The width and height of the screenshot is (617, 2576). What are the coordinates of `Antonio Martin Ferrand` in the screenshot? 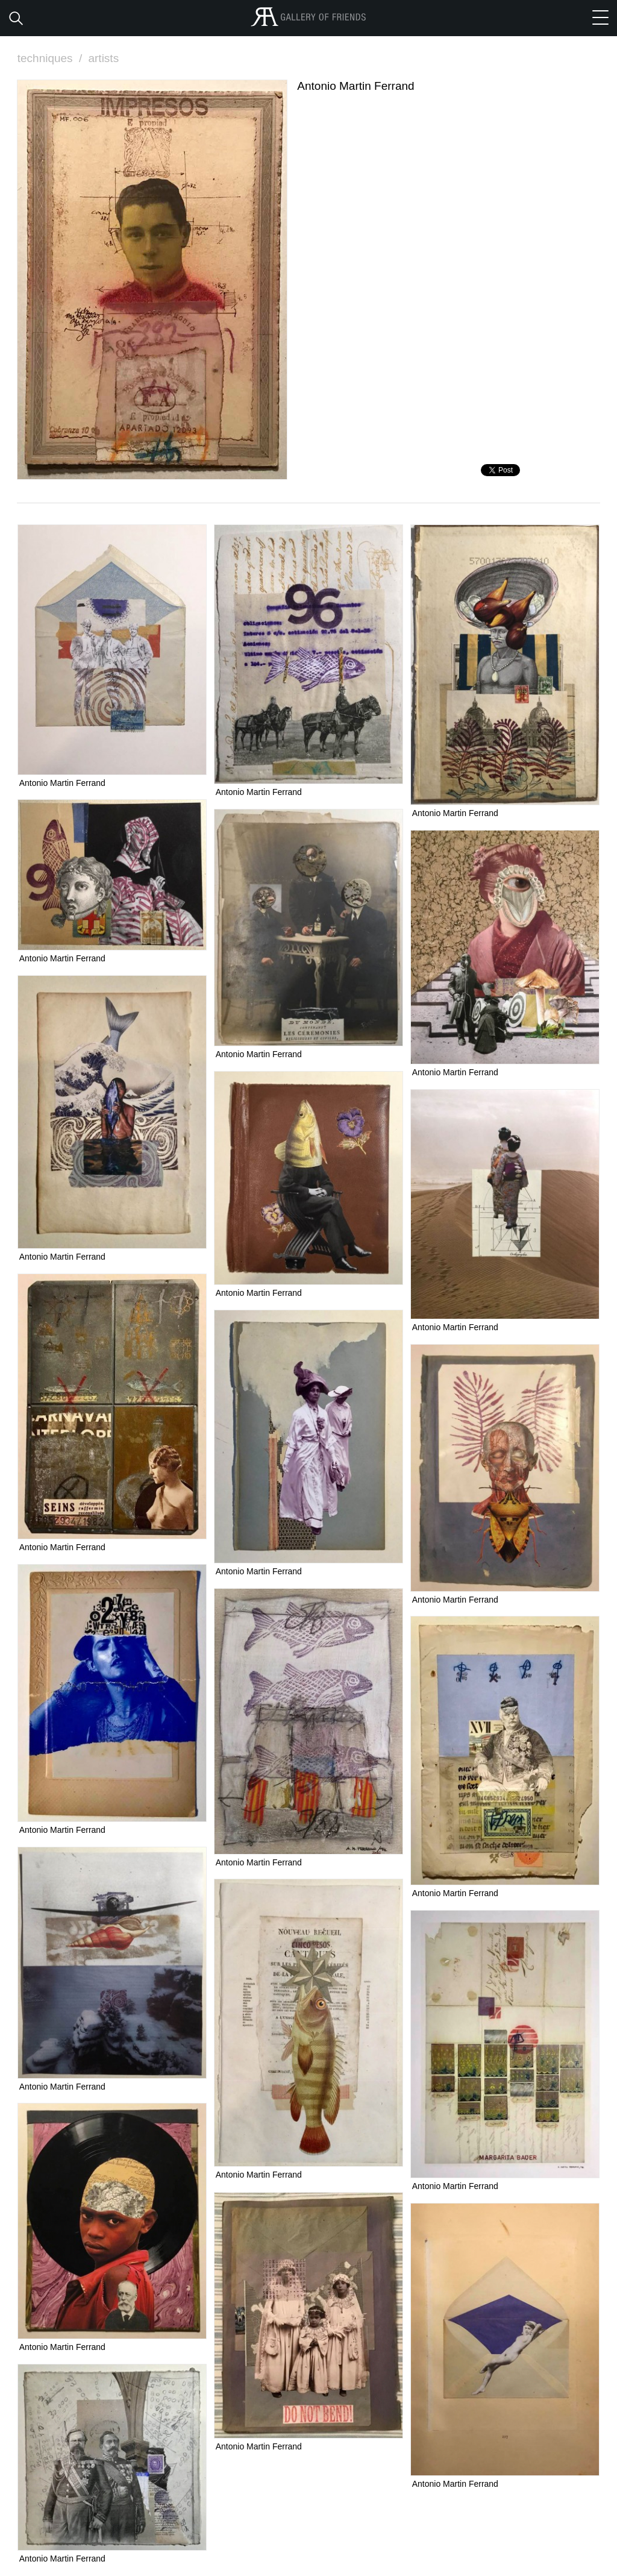 It's located at (62, 783).